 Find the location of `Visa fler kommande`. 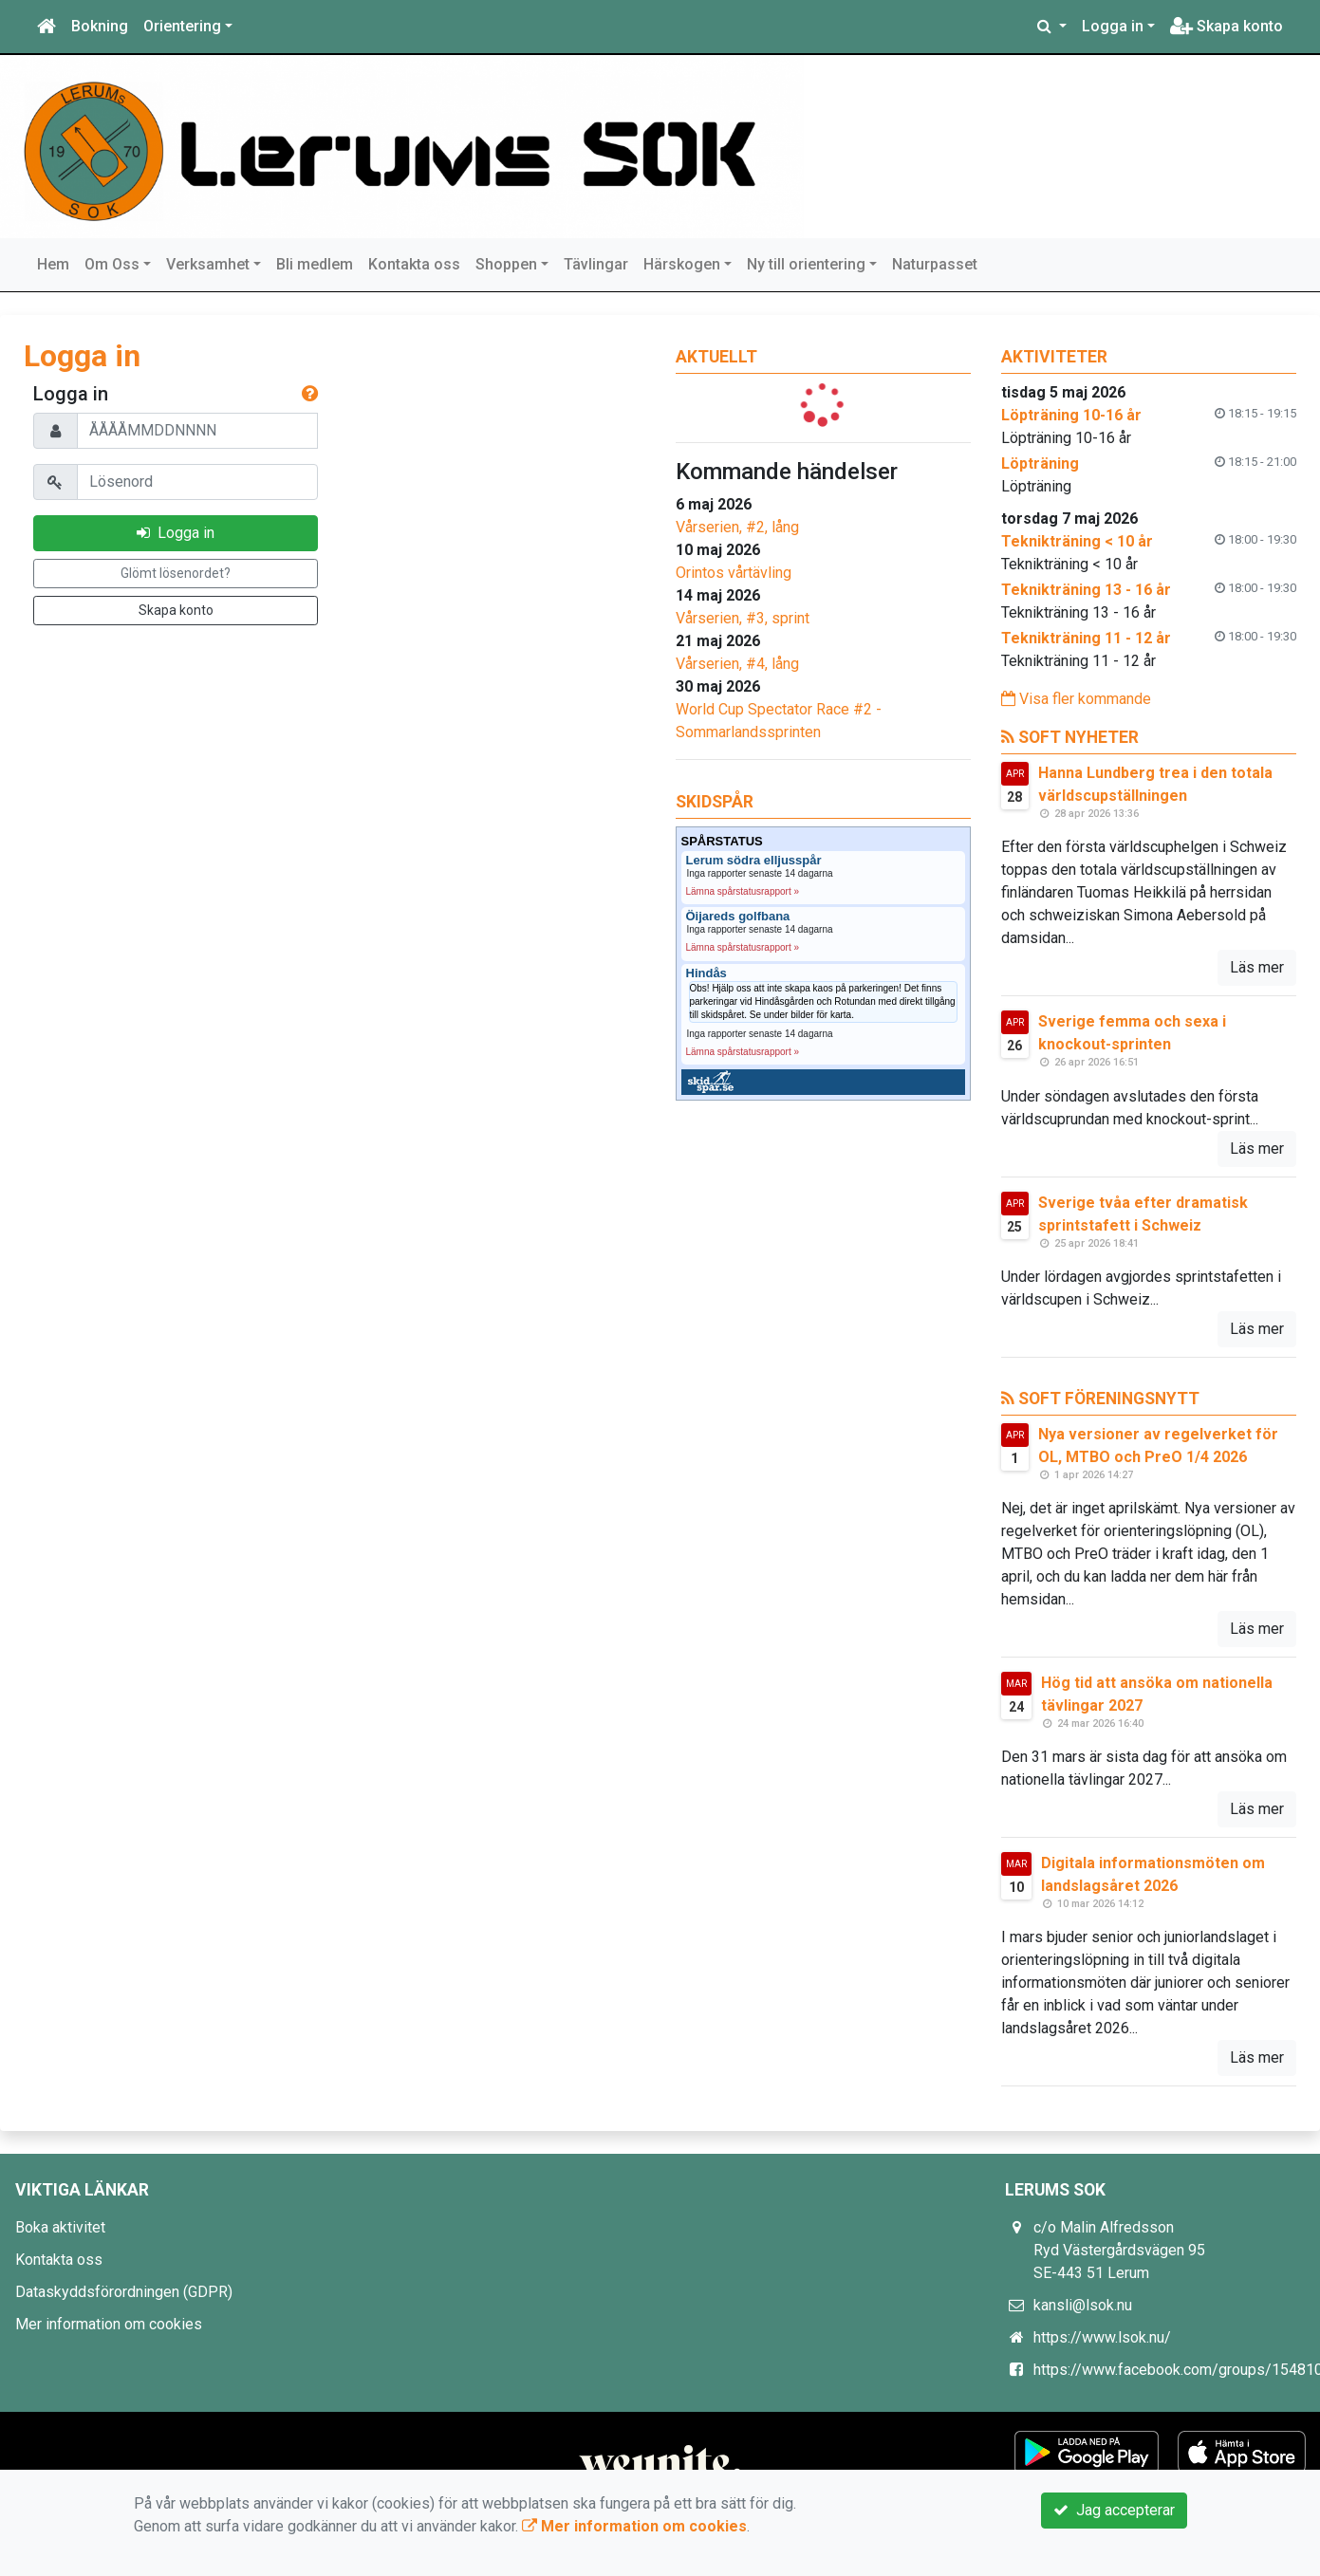

Visa fler kommande is located at coordinates (1076, 699).